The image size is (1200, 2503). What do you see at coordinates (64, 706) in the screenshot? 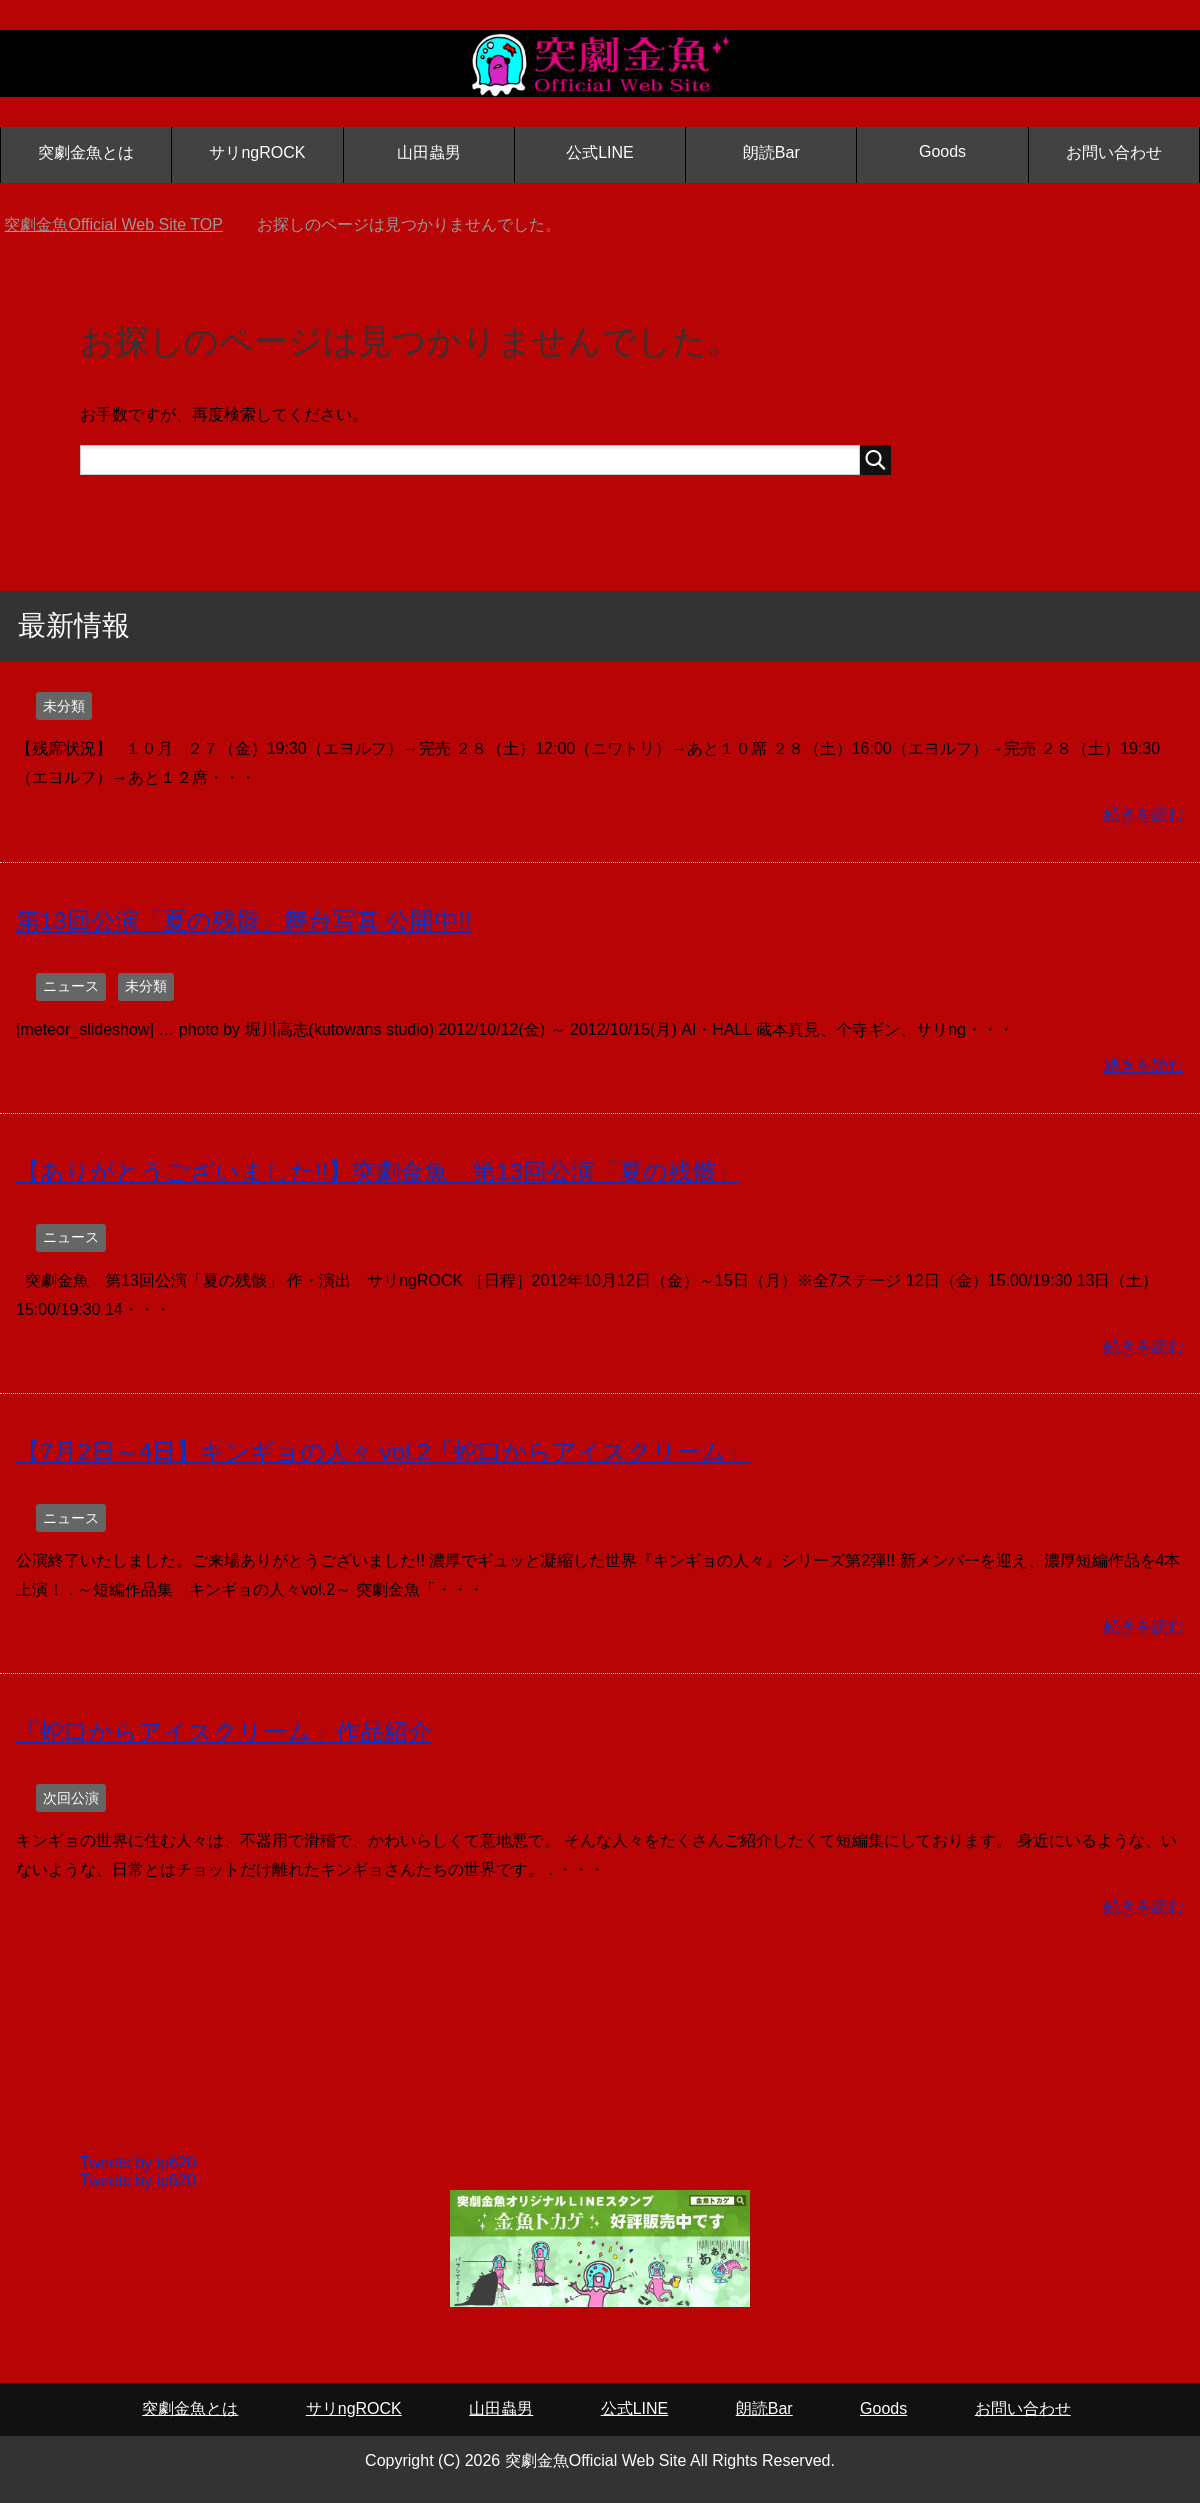
I see `未分類` at bounding box center [64, 706].